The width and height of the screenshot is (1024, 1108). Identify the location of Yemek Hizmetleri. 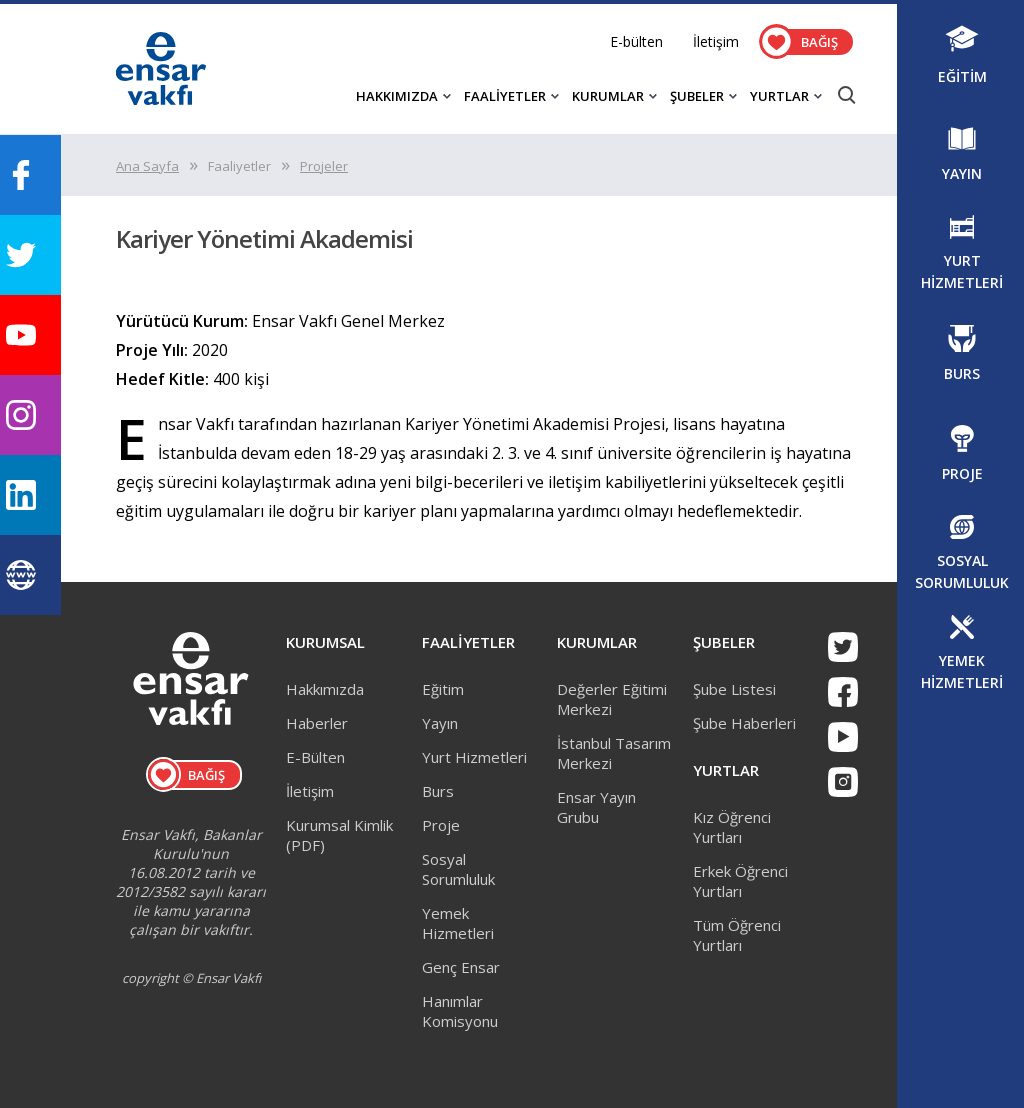
(458, 923).